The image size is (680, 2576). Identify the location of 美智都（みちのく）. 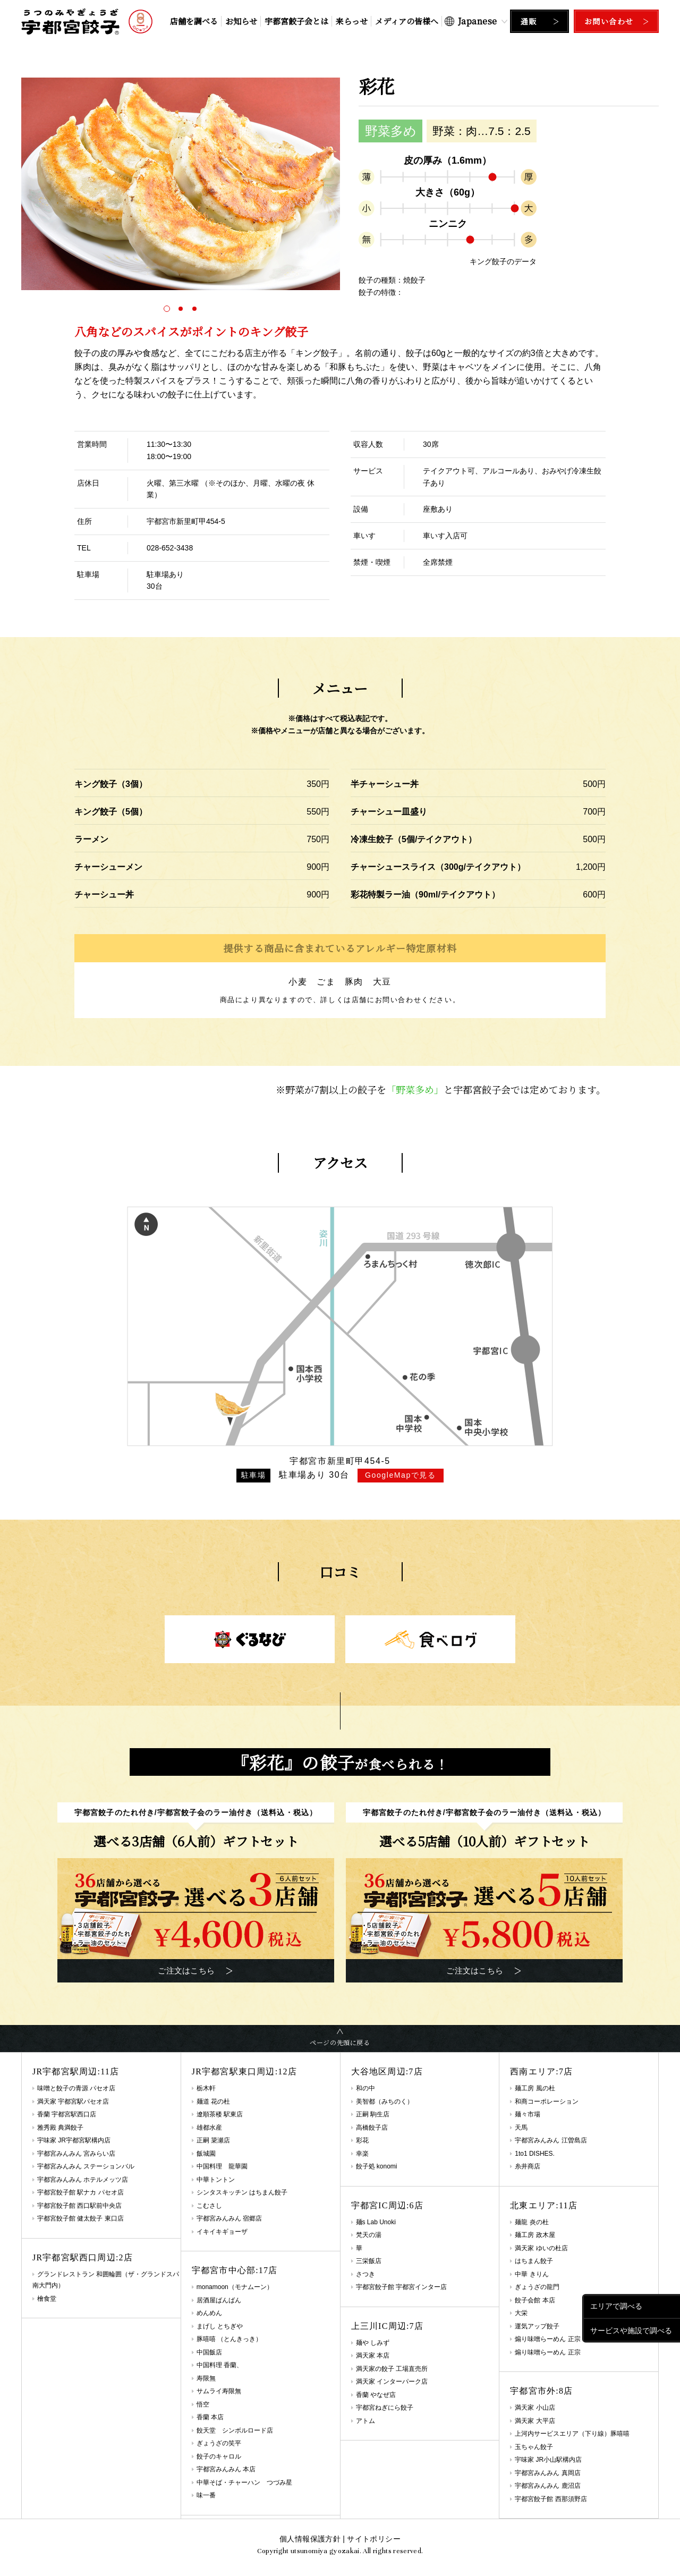
(384, 2101).